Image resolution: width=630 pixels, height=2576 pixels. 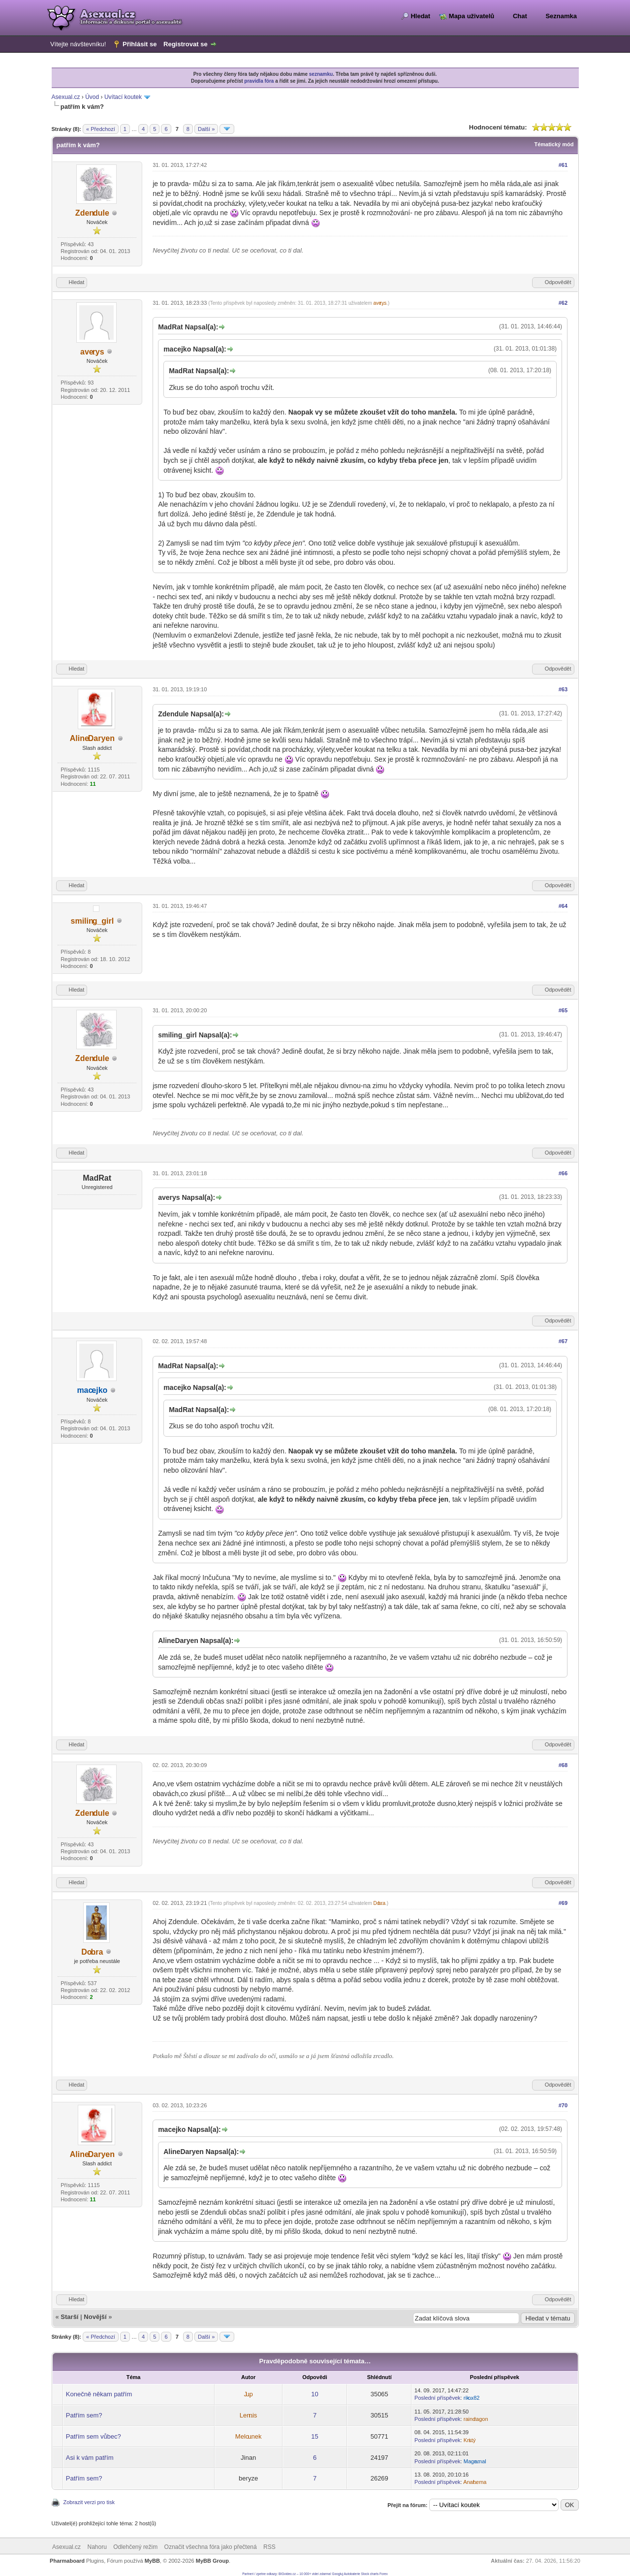 What do you see at coordinates (210, 2547) in the screenshot?
I see `Označit všechna fóra jako přečtená` at bounding box center [210, 2547].